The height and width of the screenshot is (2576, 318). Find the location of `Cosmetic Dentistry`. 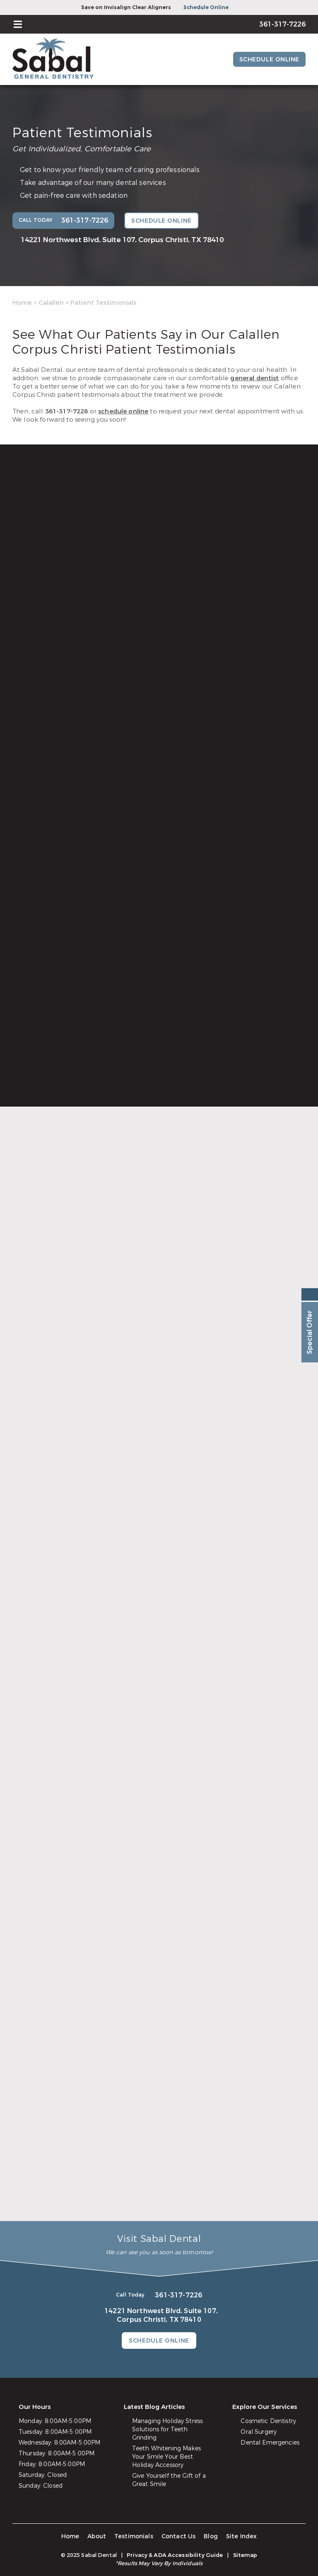

Cosmetic Dentistry is located at coordinates (268, 2421).